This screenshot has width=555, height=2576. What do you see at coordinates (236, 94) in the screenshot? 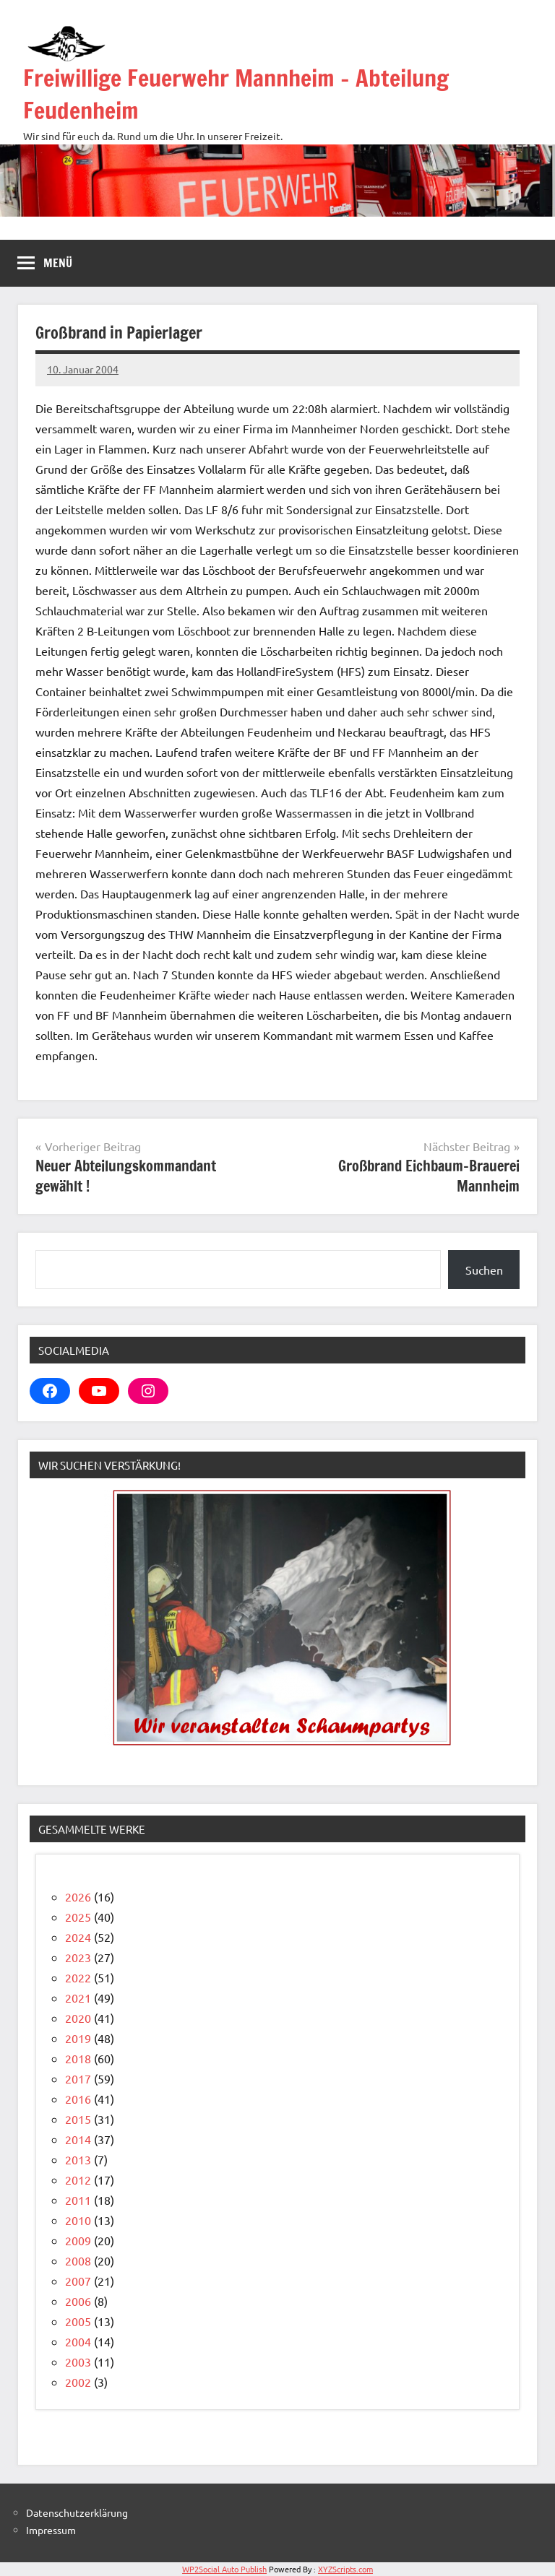
I see `Freiwillige Feuerwehr Mannheim – Abteilung Feudenheim` at bounding box center [236, 94].